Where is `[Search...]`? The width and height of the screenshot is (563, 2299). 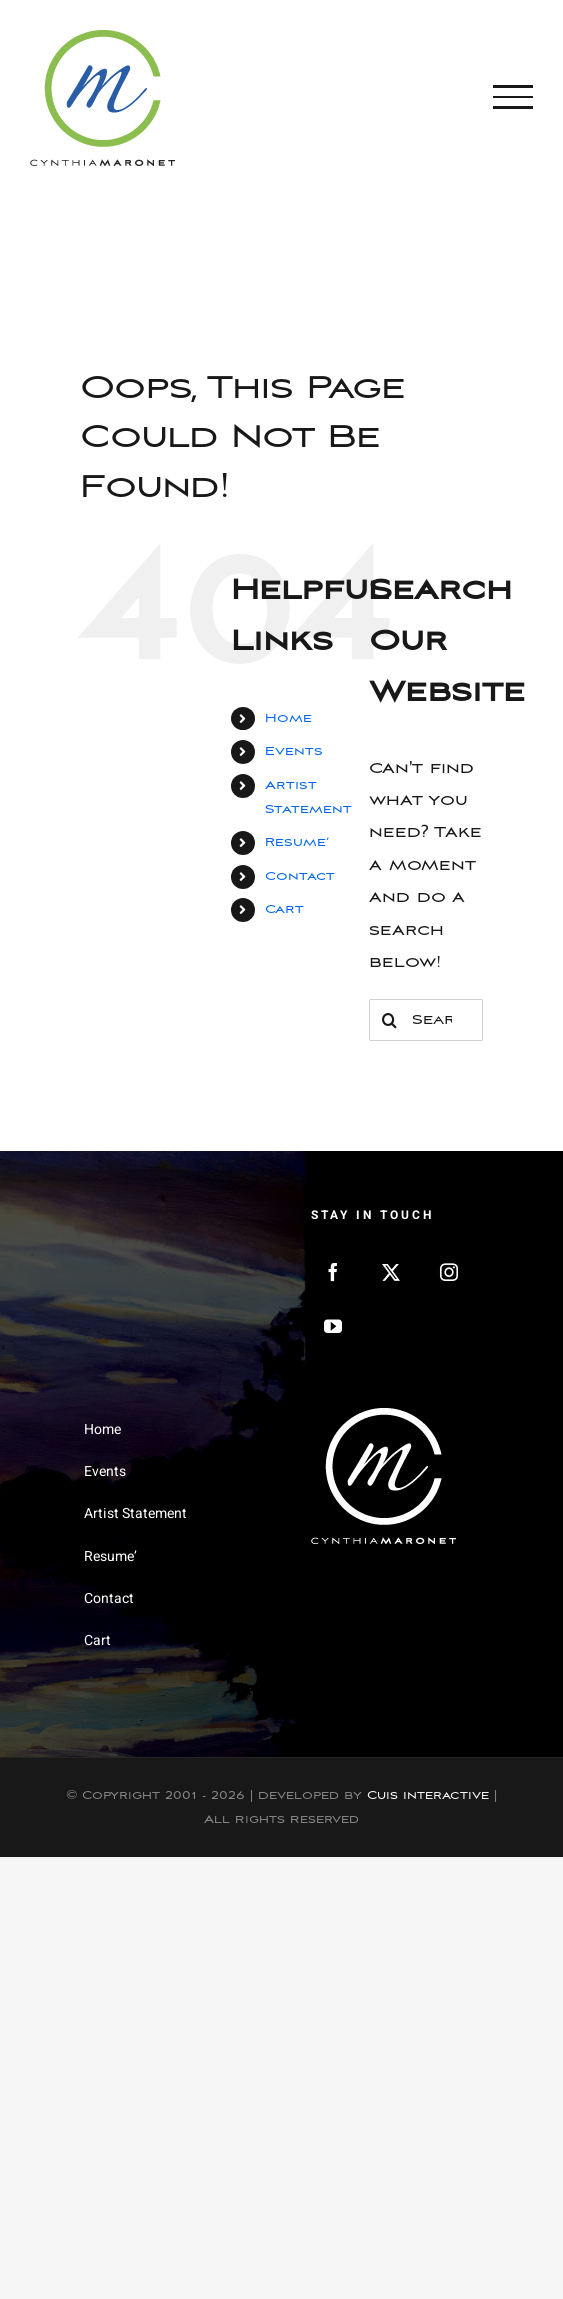
[Search...] is located at coordinates (426, 1020).